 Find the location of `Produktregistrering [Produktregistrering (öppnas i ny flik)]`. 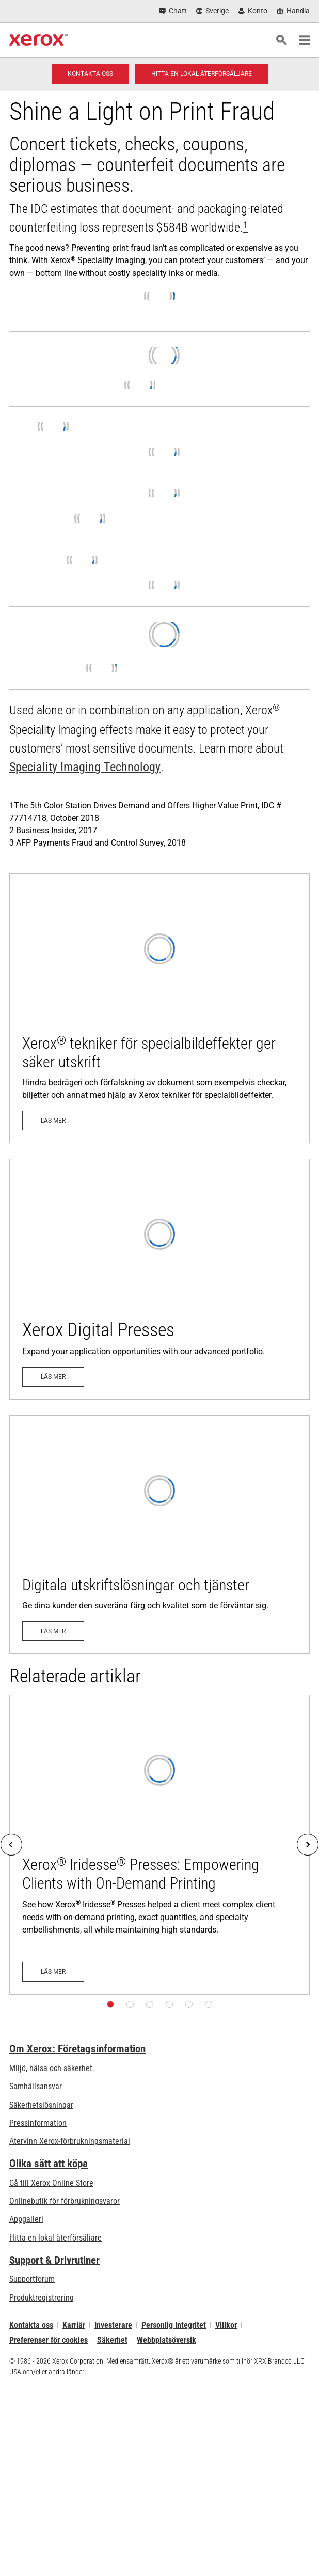

Produktregistrering [Produktregistrering (öppnas i ny flik)] is located at coordinates (41, 2298).